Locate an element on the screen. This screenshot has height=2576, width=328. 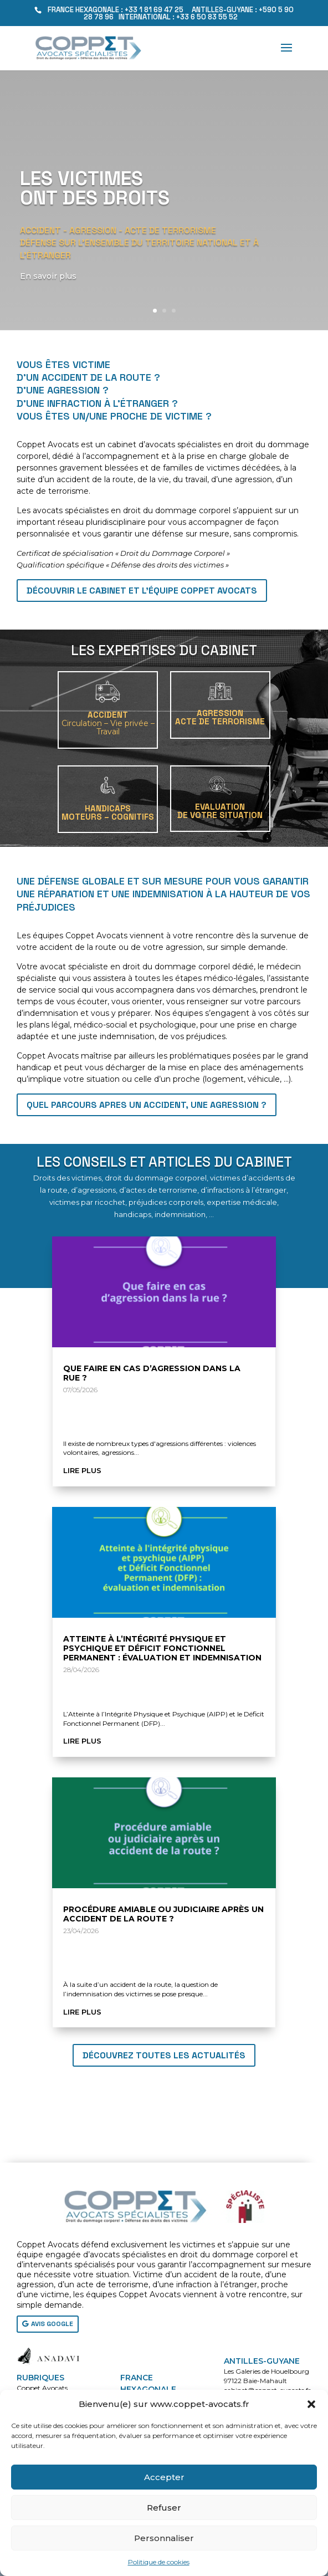
Accepter is located at coordinates (164, 2477).